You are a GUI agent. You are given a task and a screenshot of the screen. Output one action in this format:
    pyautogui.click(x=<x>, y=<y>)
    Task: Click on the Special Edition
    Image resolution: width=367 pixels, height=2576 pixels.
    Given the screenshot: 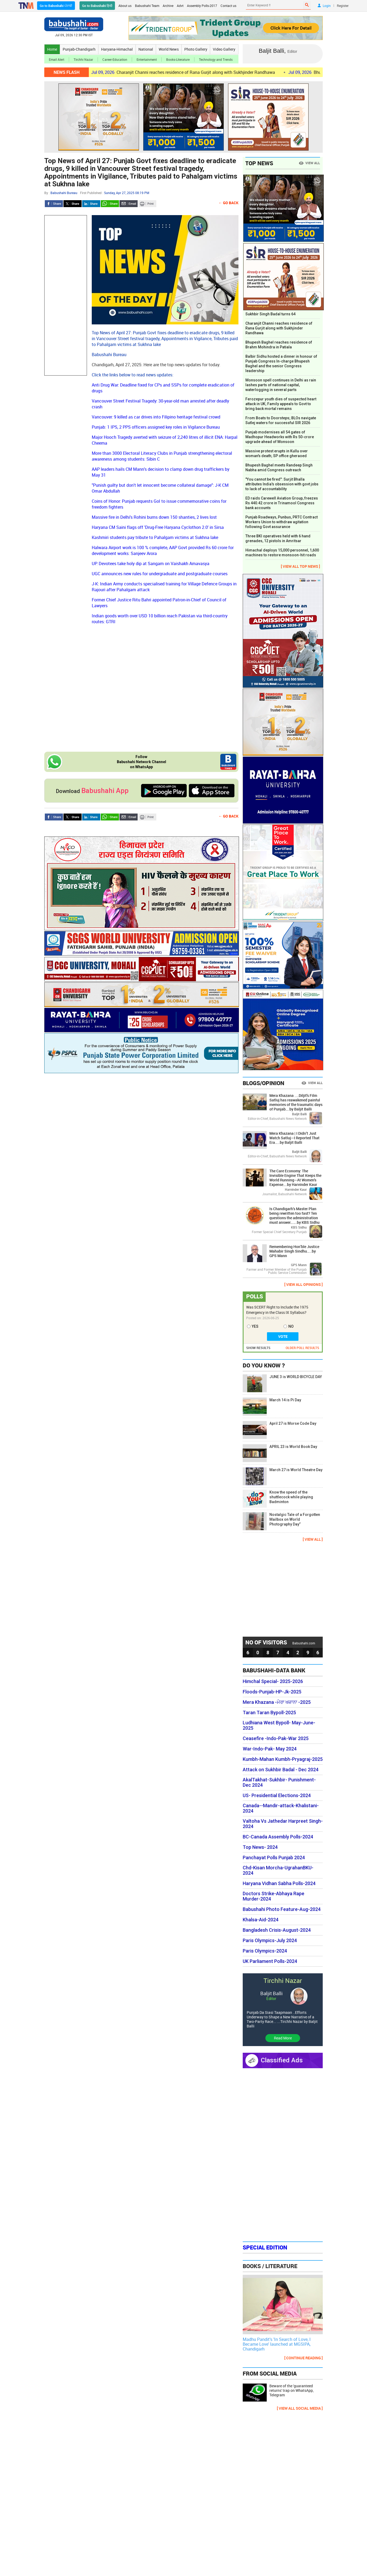 What is the action you would take?
    pyautogui.click(x=265, y=2247)
    